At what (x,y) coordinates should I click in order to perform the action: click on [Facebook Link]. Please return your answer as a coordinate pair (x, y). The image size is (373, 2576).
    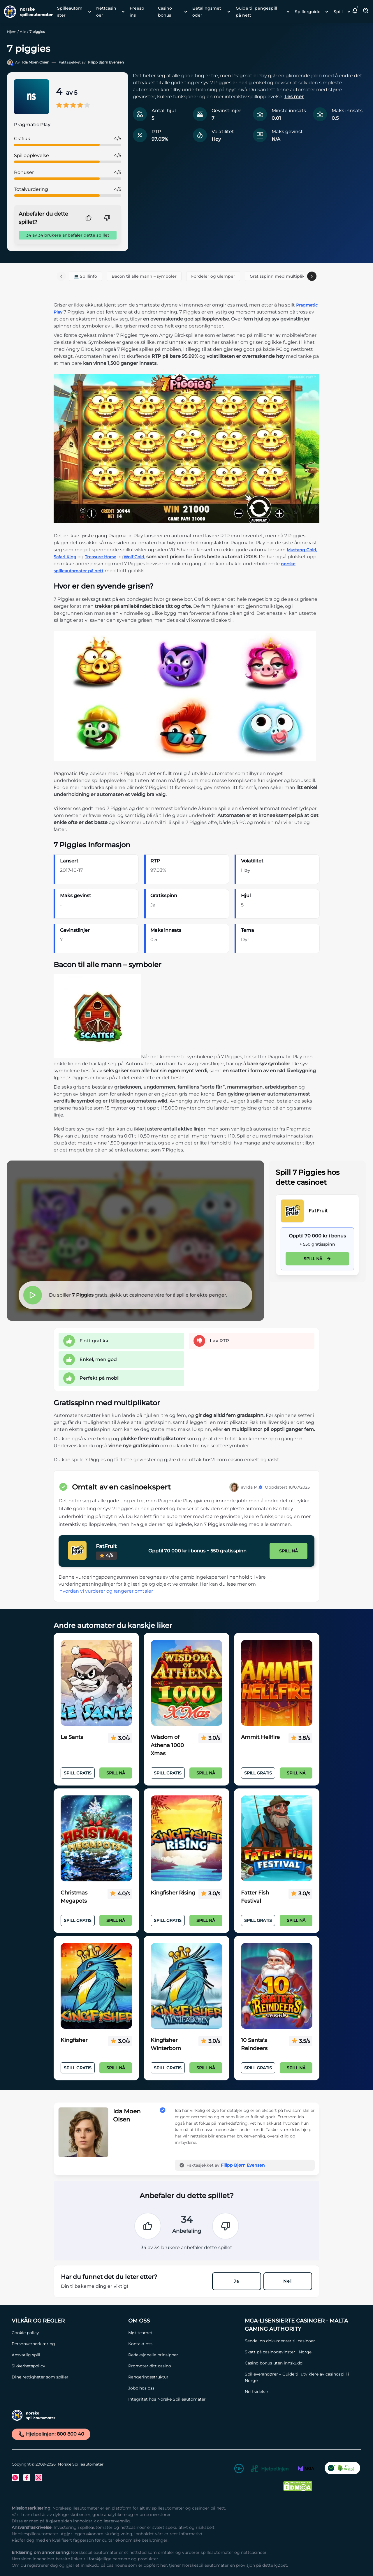
    Looking at the image, I should click on (26, 2477).